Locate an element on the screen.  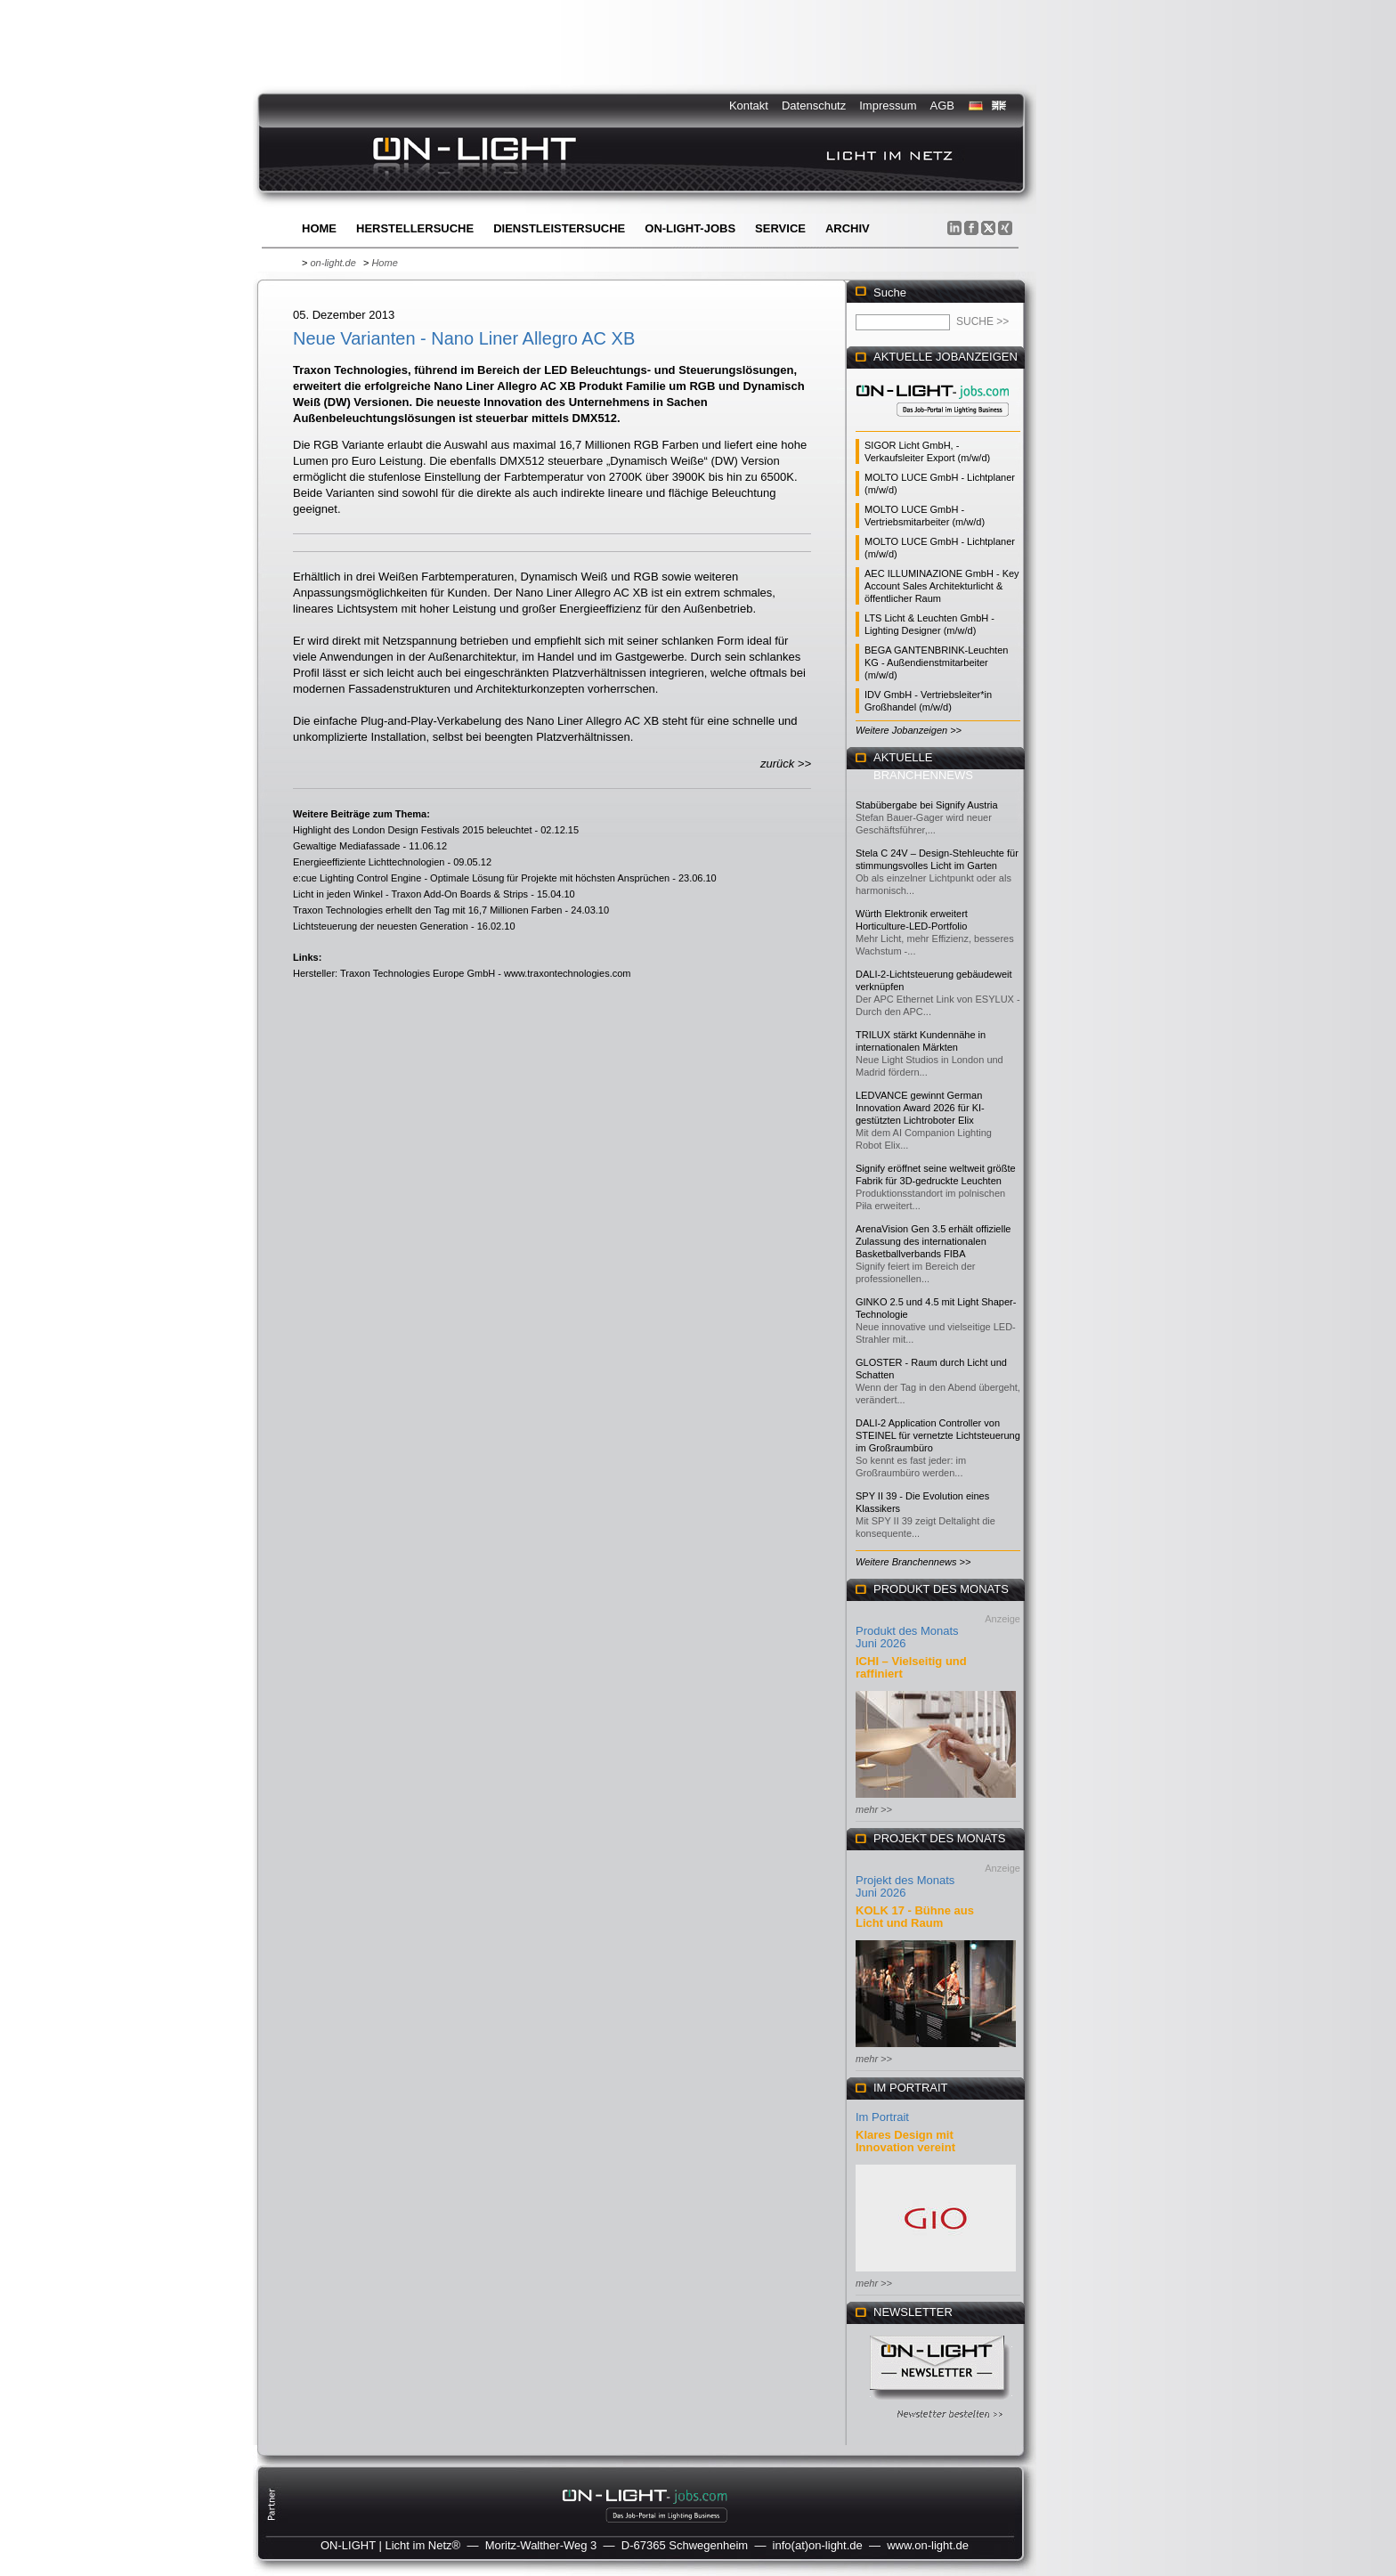
Herstellersuche is located at coordinates (415, 228).